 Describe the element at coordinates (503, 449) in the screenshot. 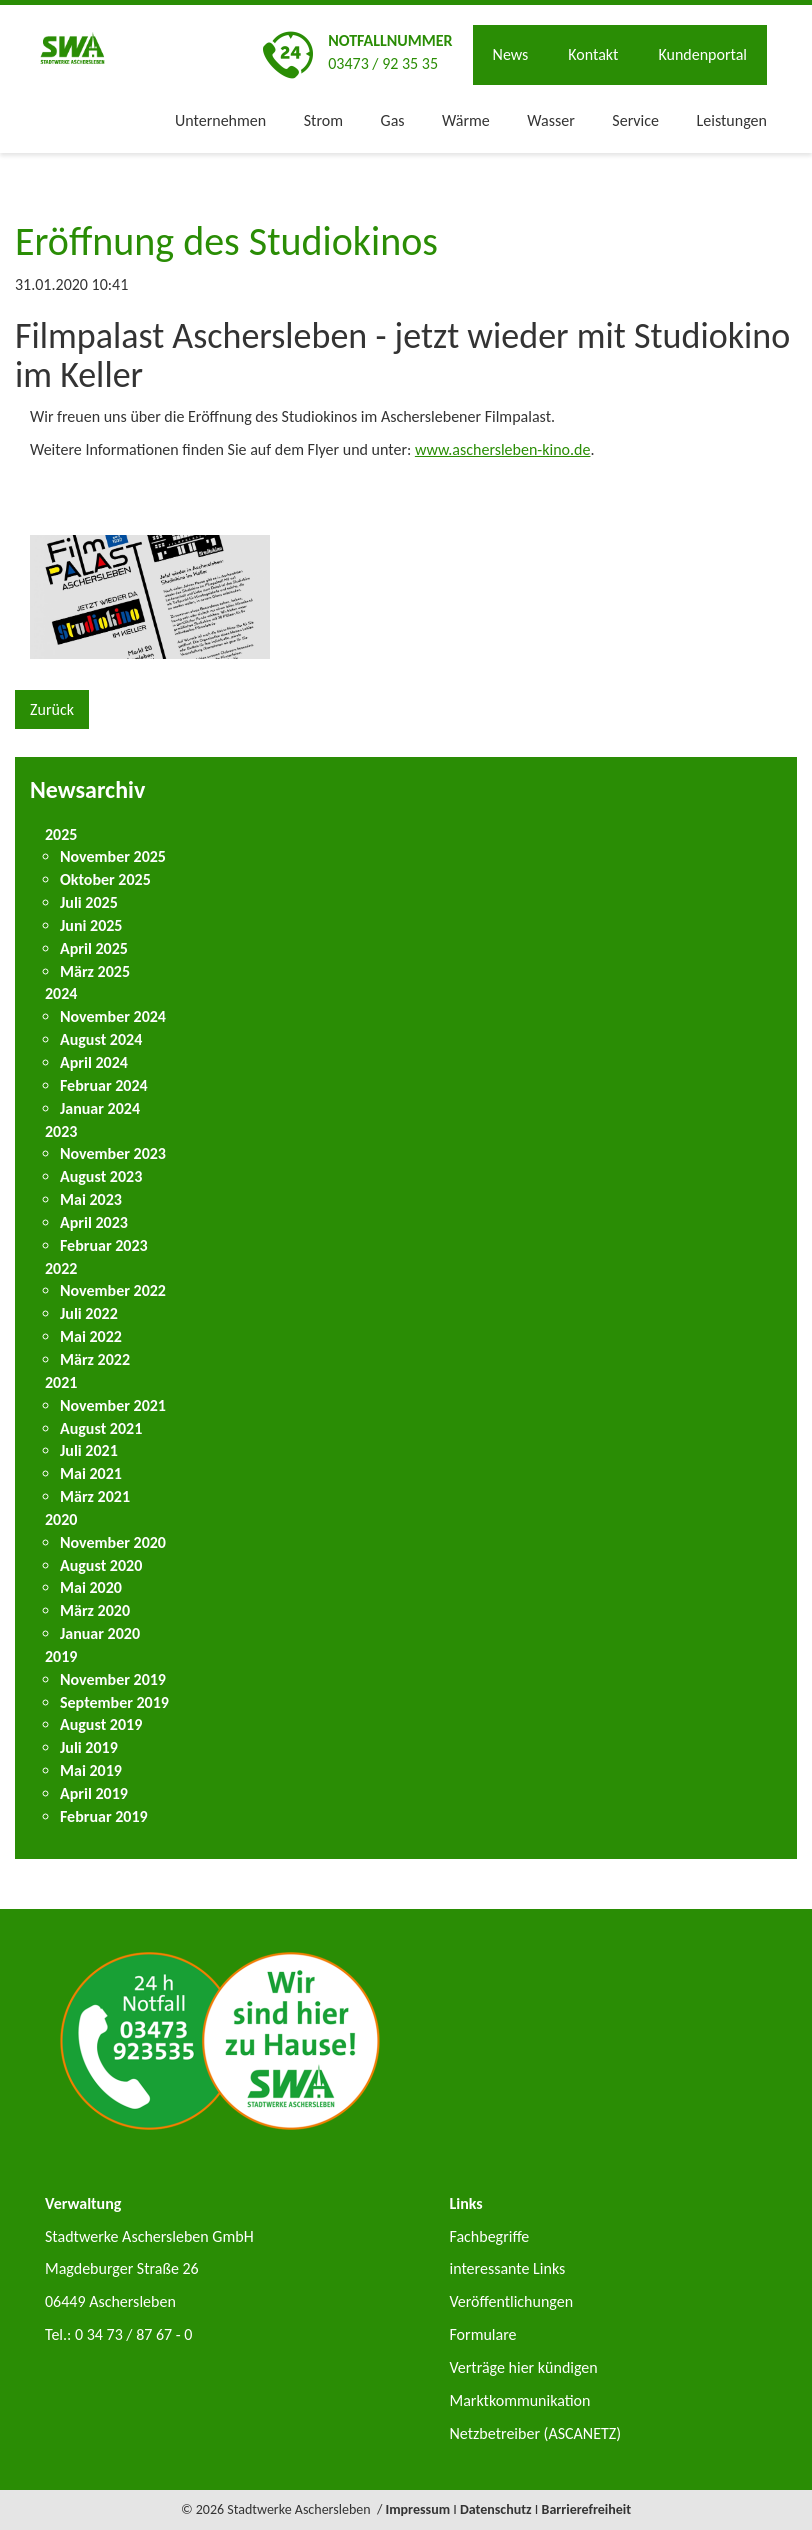

I see `www.aschersleben-kino.de` at that location.